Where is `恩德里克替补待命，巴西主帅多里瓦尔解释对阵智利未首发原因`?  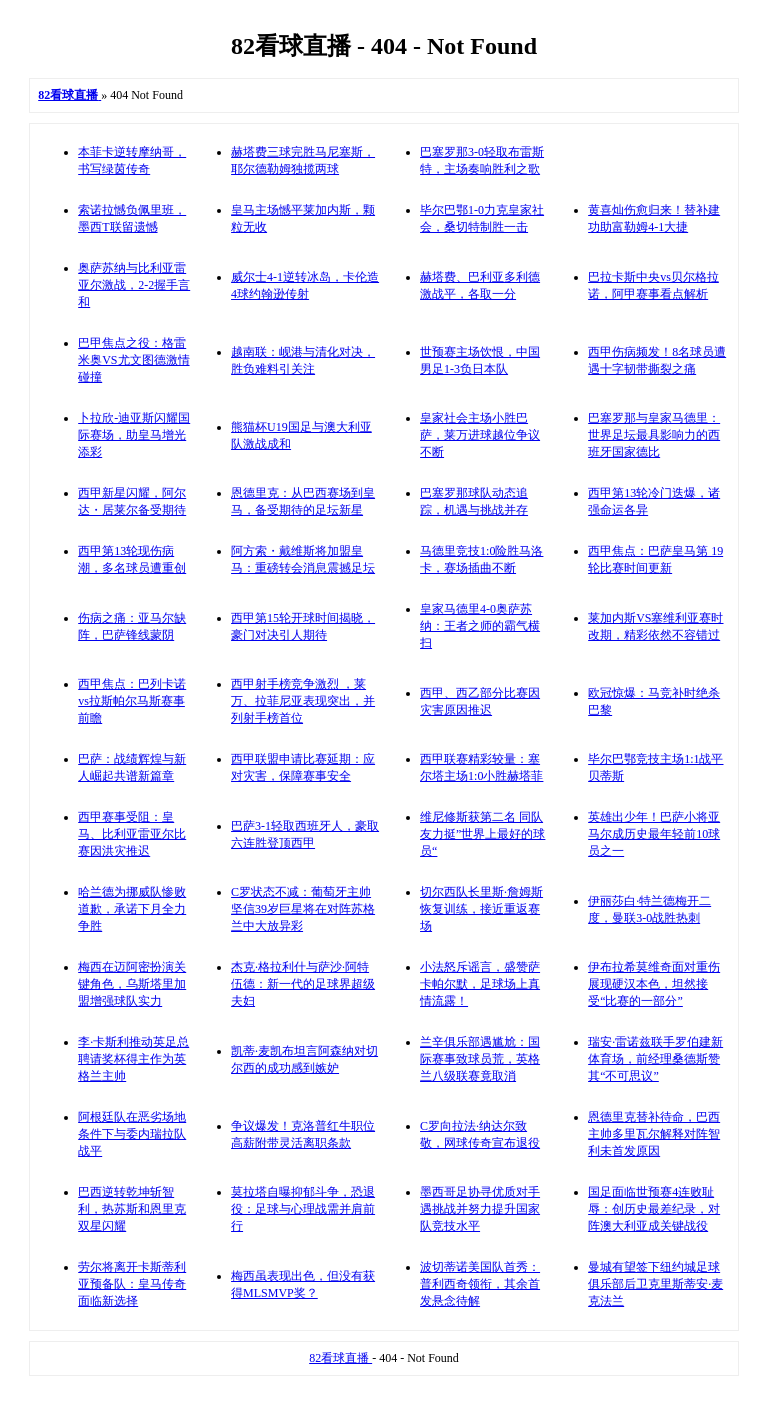 恩德里克替补待命，巴西主帅多里瓦尔解释对阵智利未首发原因 is located at coordinates (654, 1134).